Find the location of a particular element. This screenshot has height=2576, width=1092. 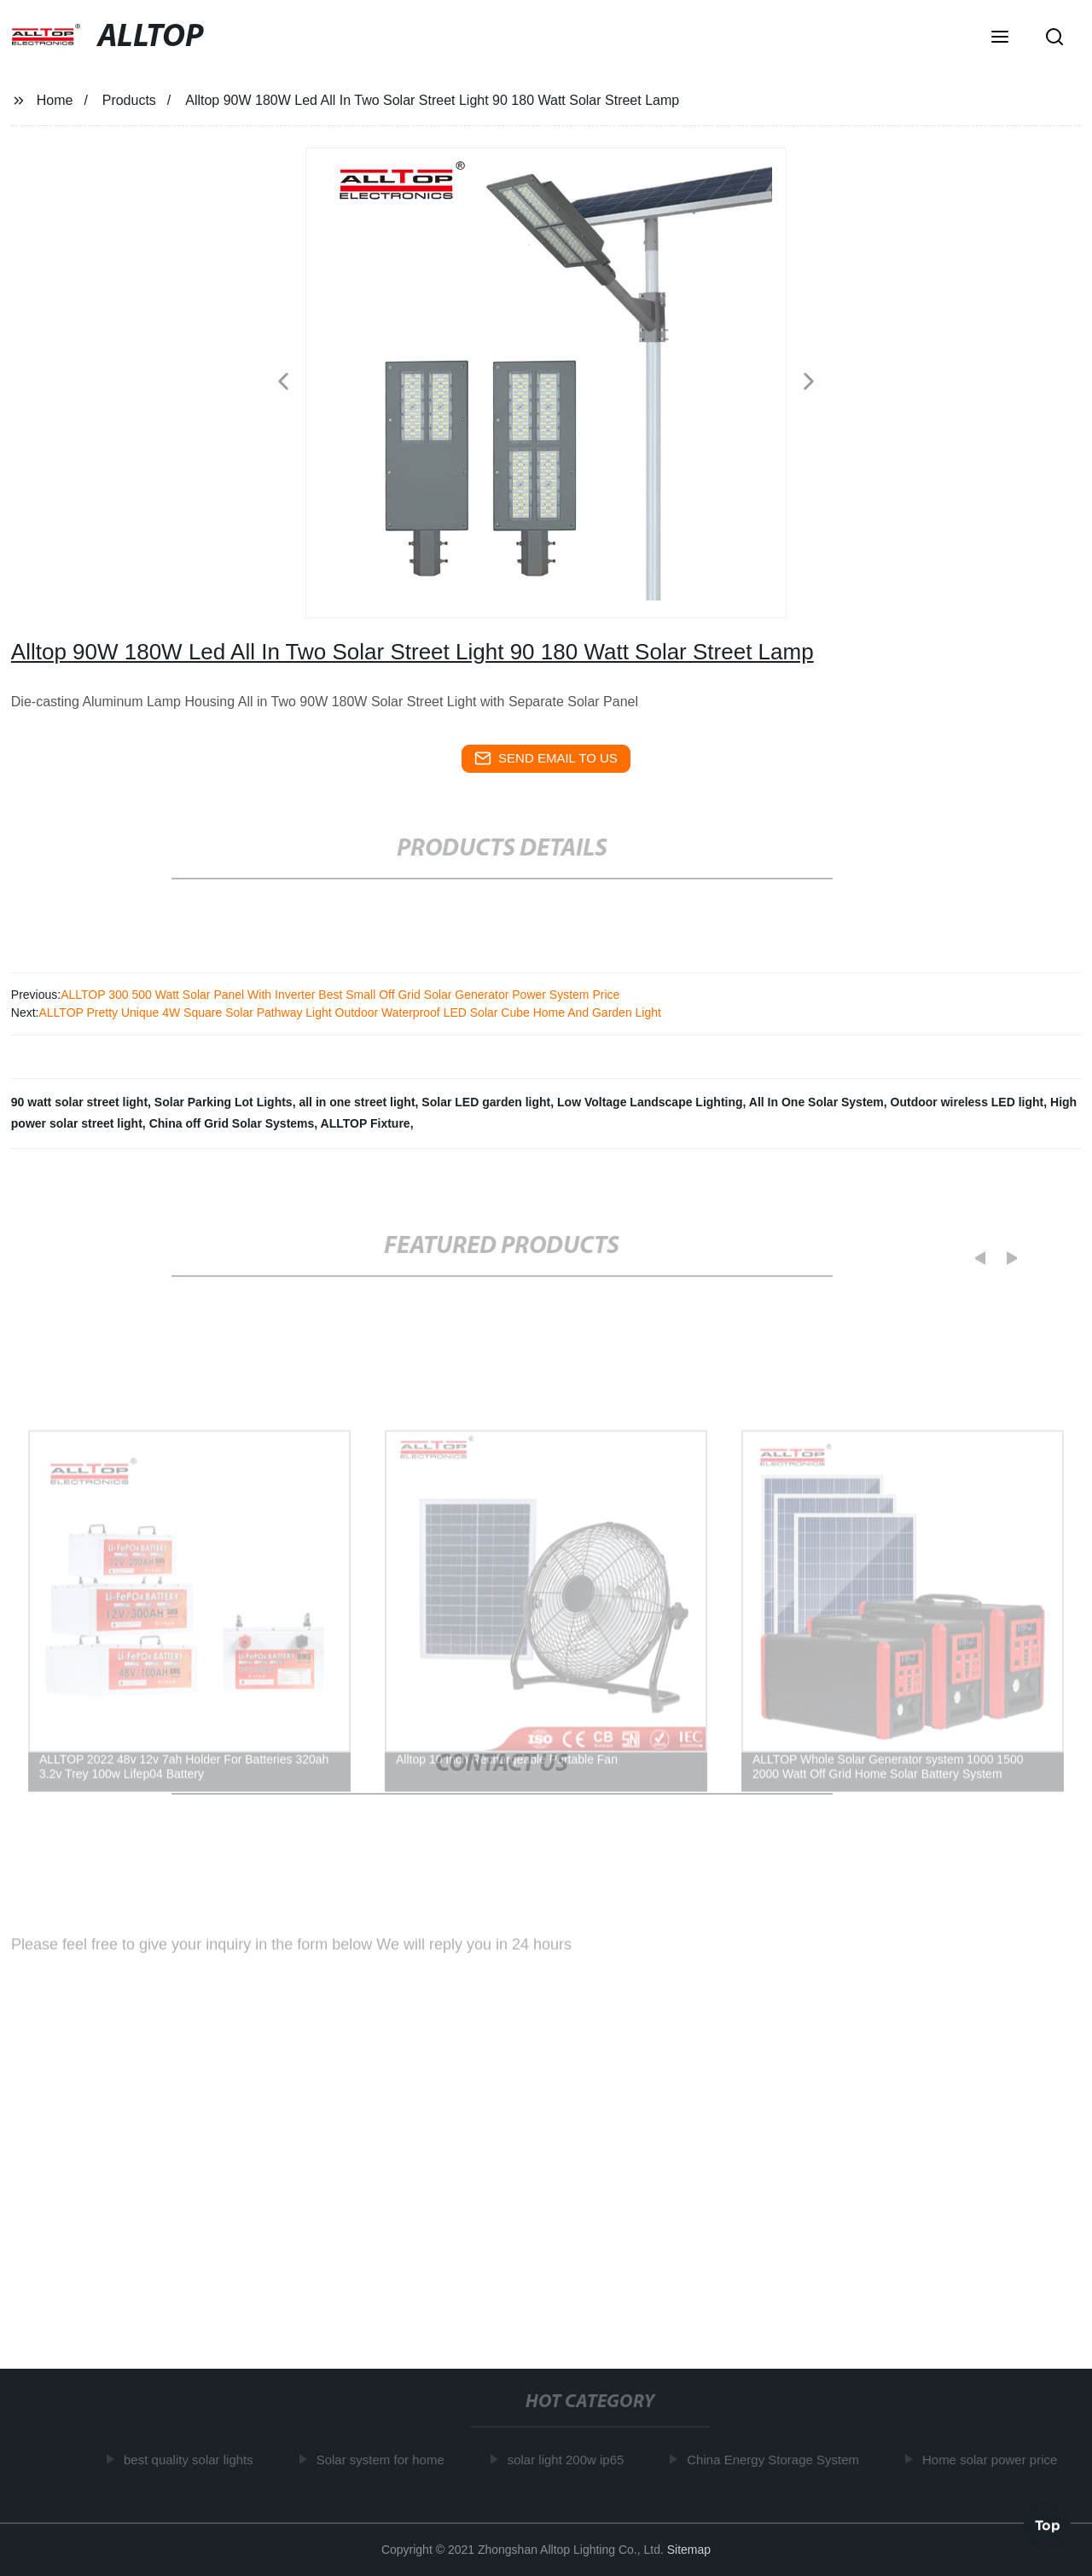

Home is located at coordinates (55, 100).